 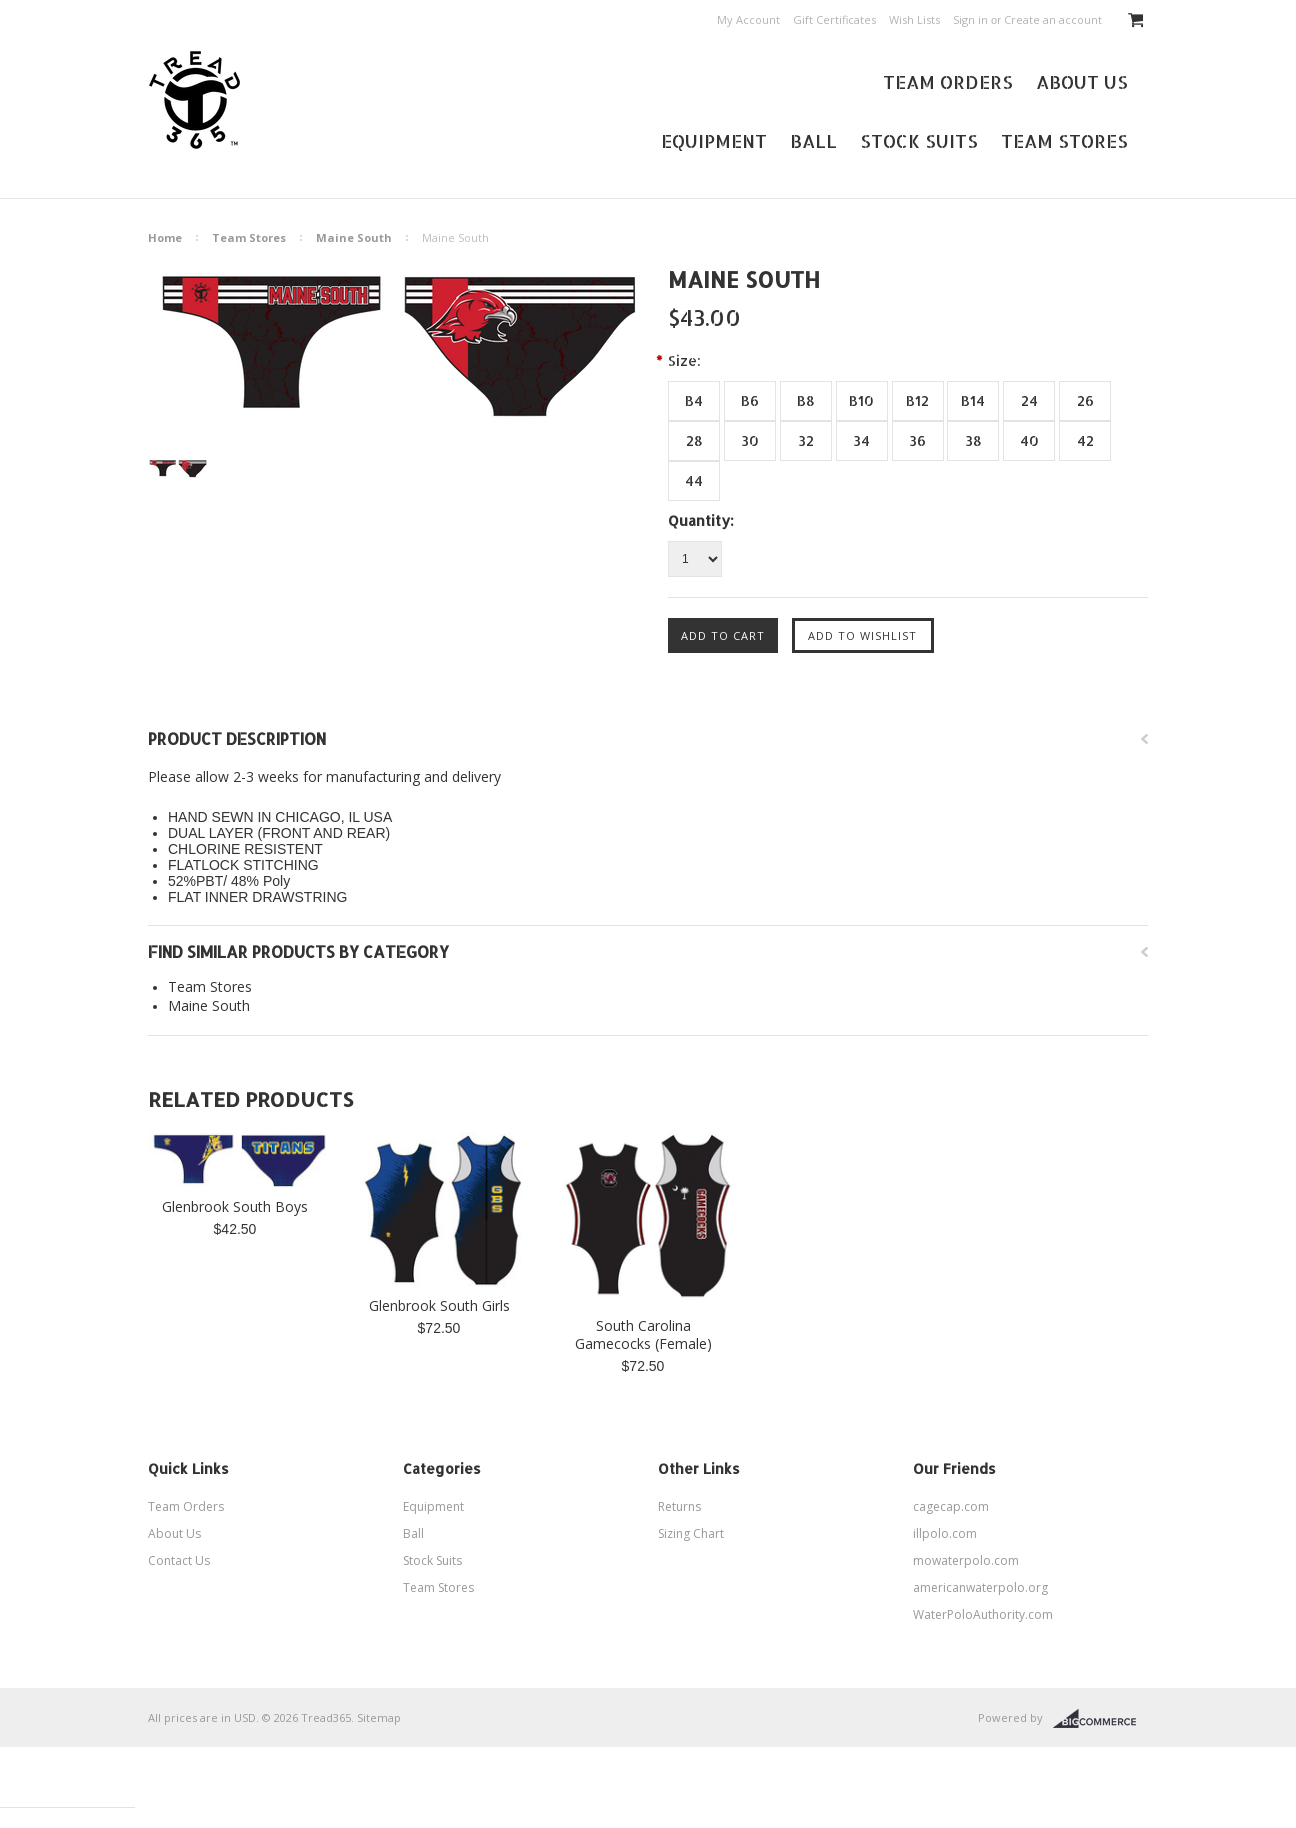 I want to click on [30], so click(x=750, y=441).